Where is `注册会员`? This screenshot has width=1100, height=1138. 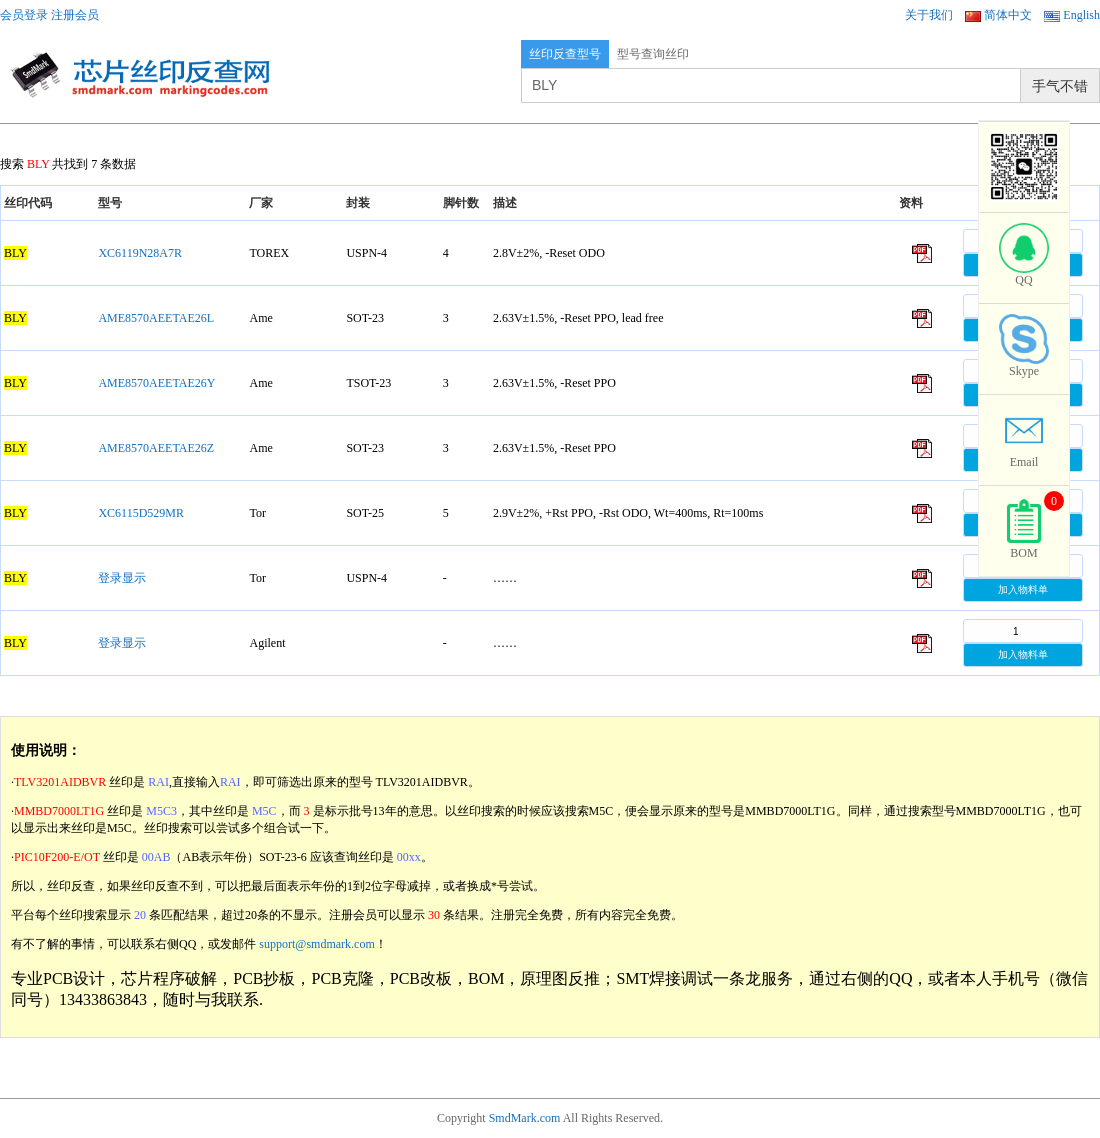 注册会员 is located at coordinates (75, 15).